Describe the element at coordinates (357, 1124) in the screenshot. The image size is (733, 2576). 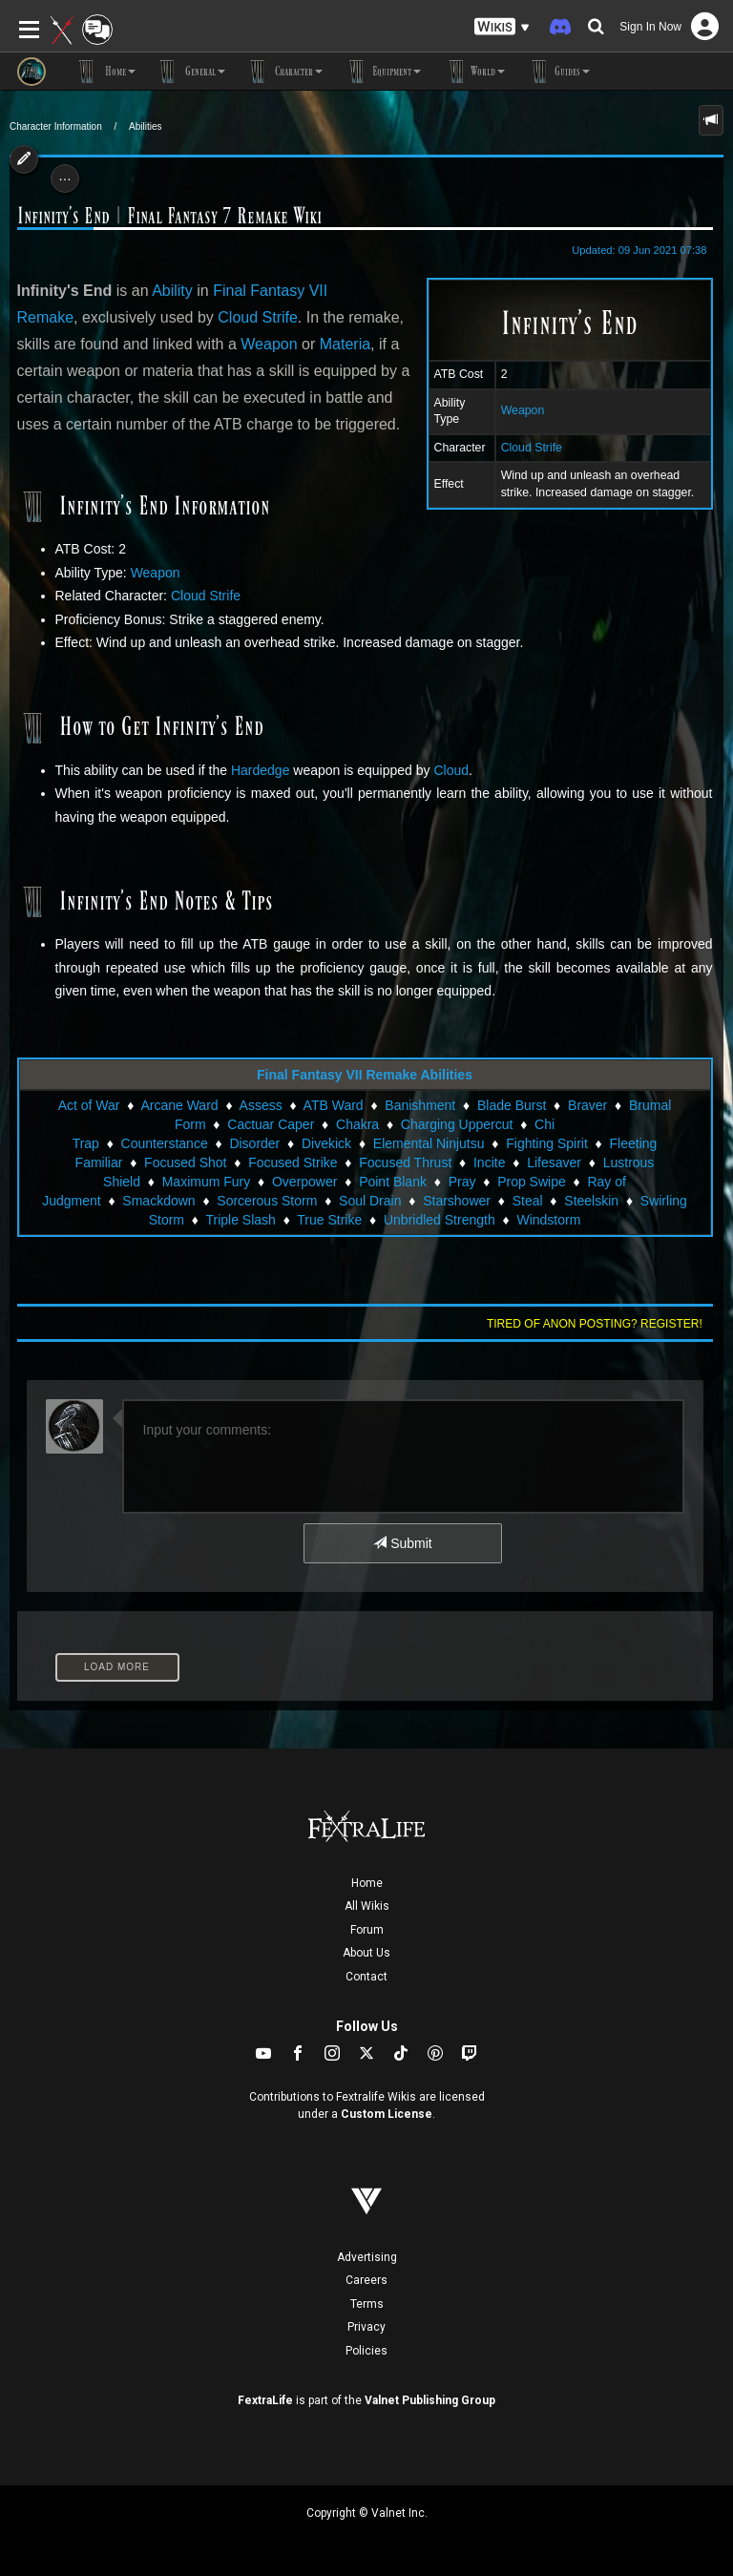
I see `Chakra` at that location.